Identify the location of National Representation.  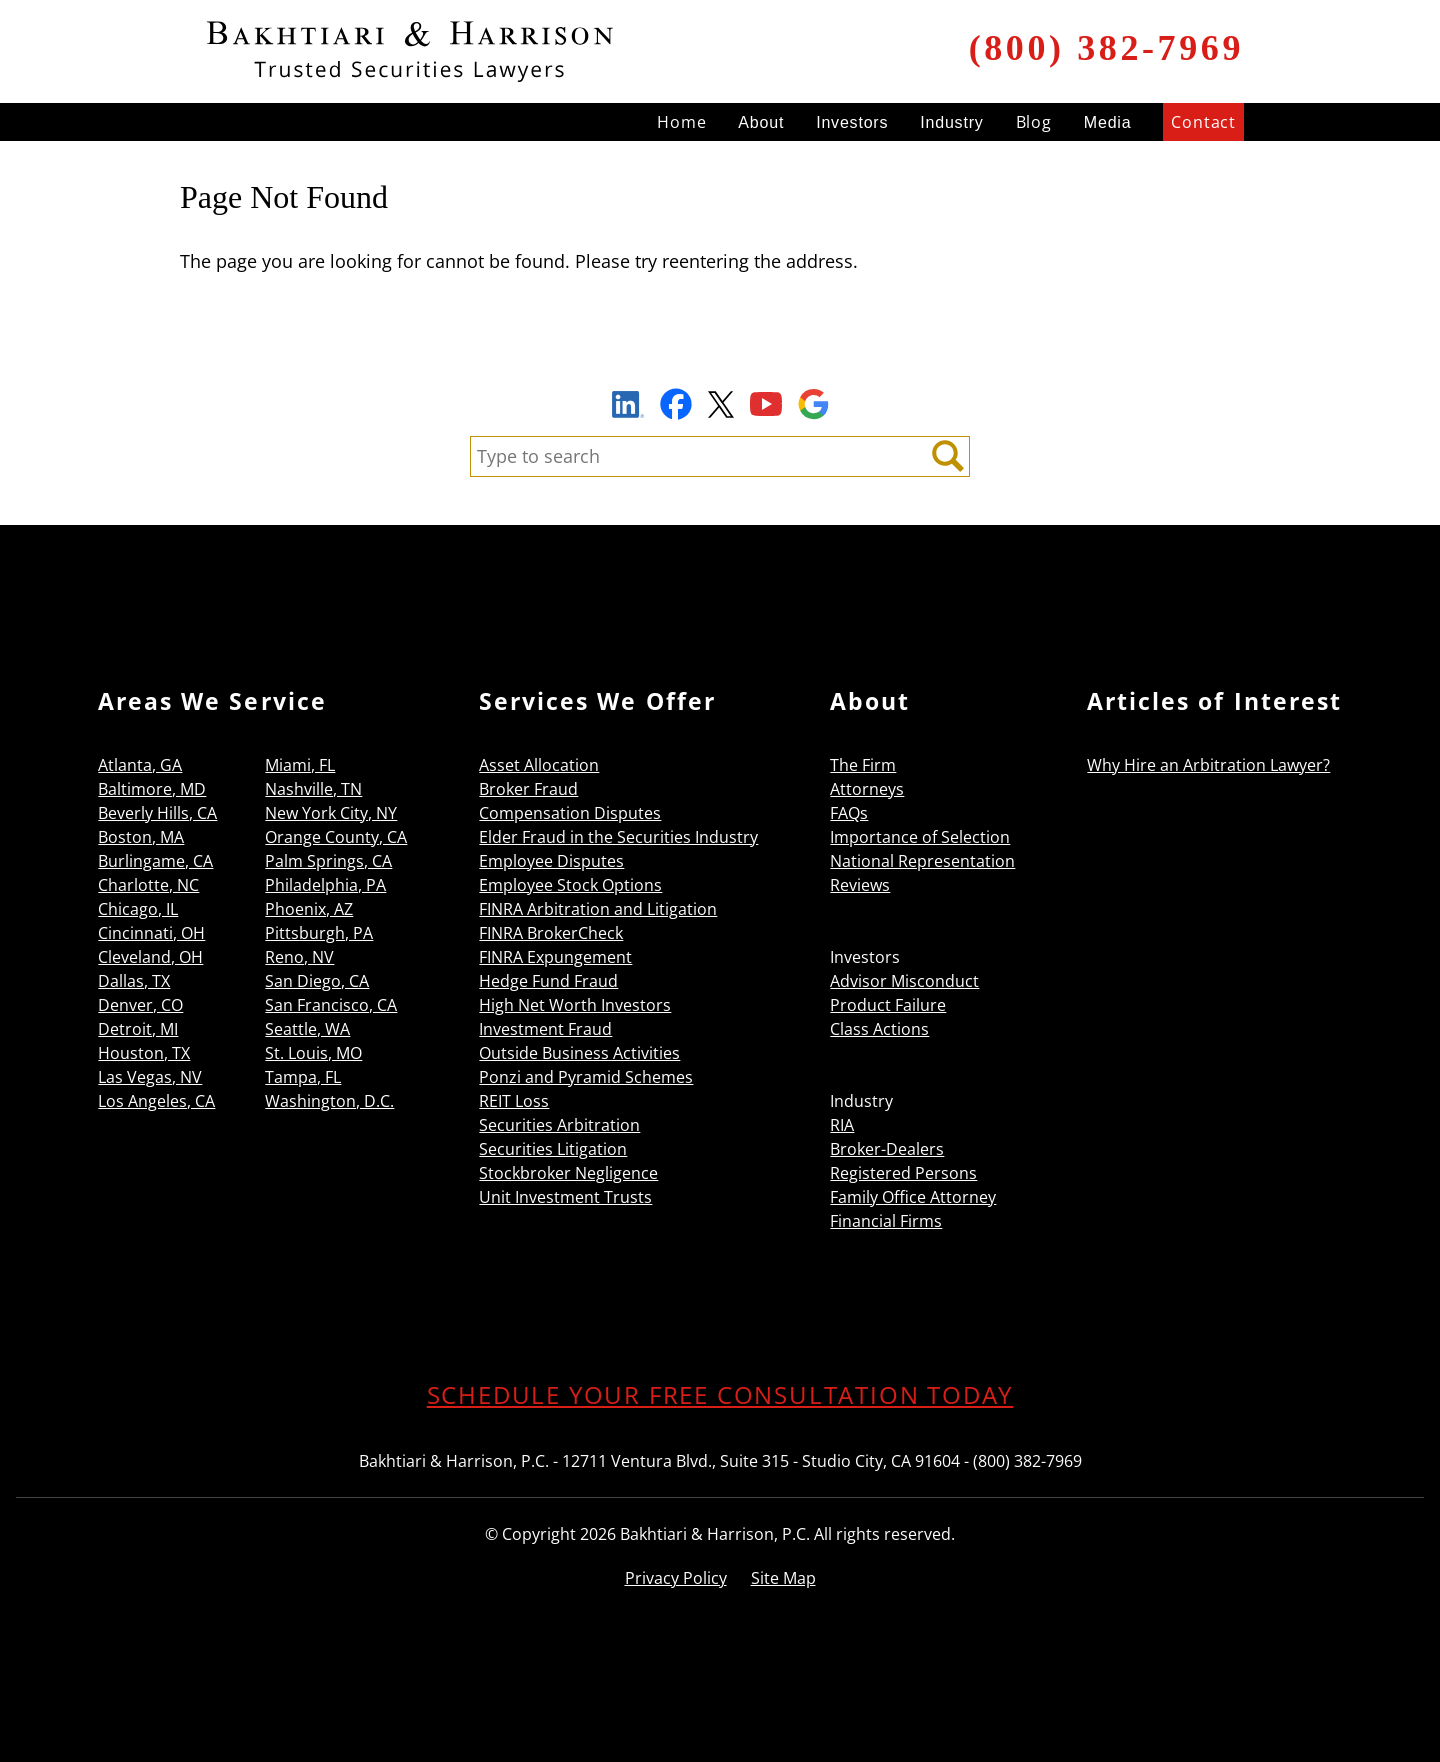
(922, 861).